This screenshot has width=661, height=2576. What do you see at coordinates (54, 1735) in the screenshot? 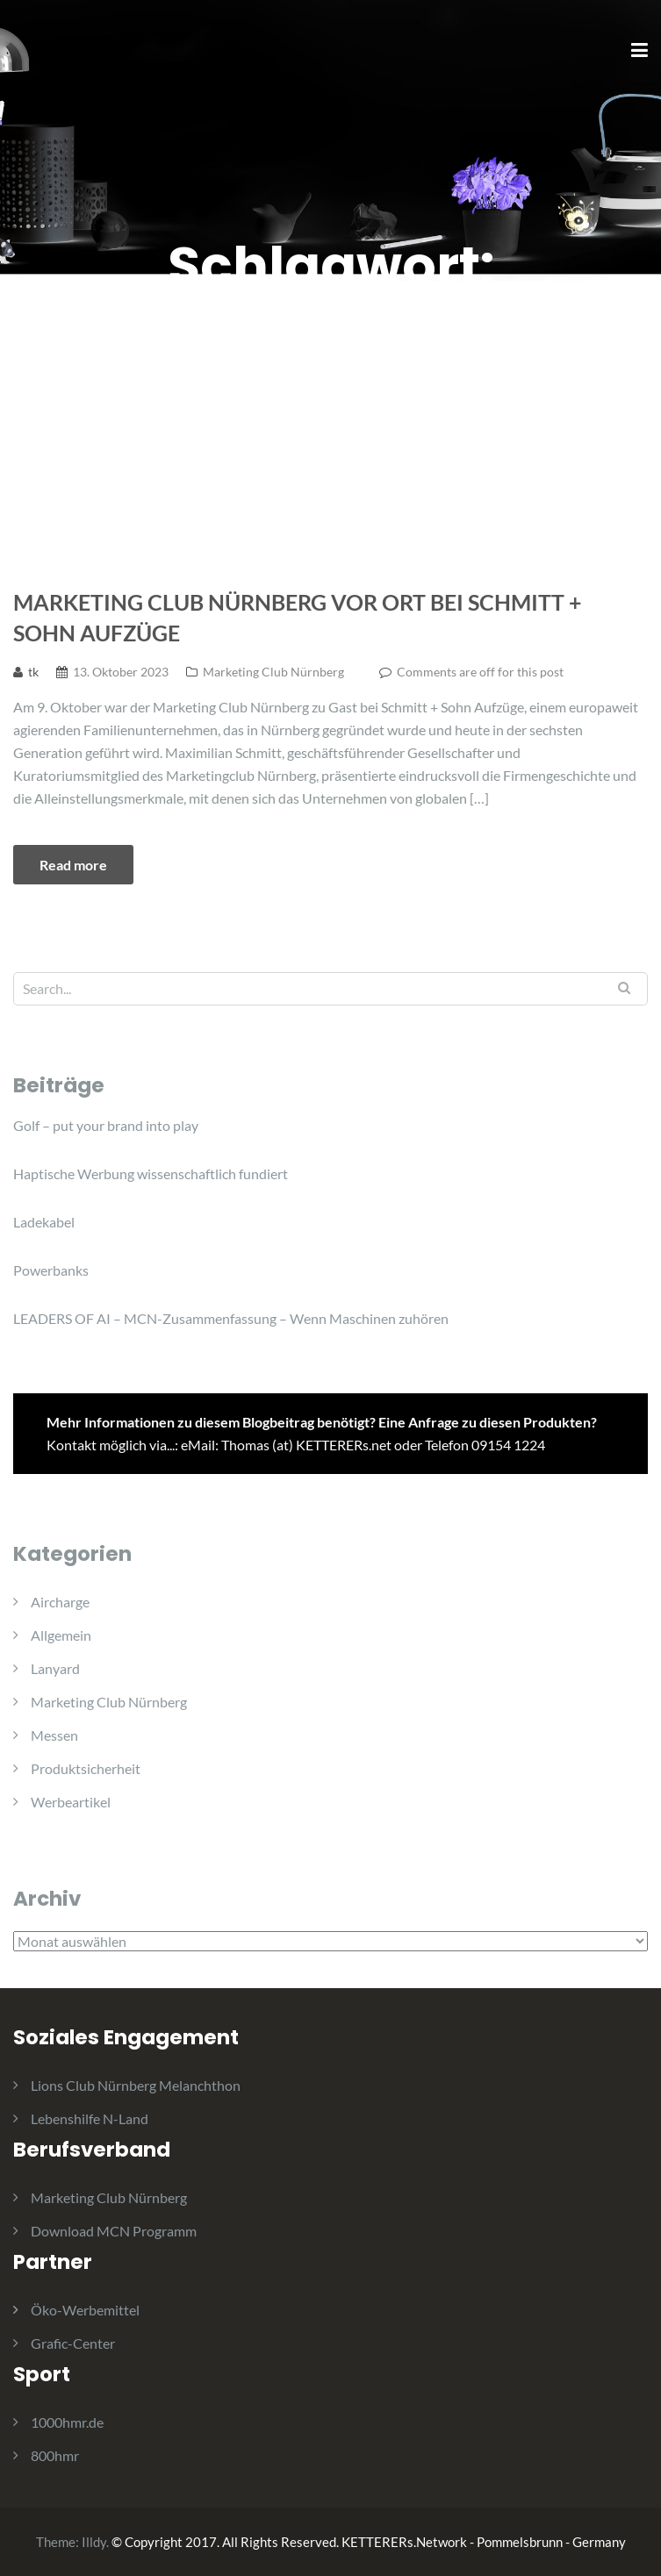
I see `Messen` at bounding box center [54, 1735].